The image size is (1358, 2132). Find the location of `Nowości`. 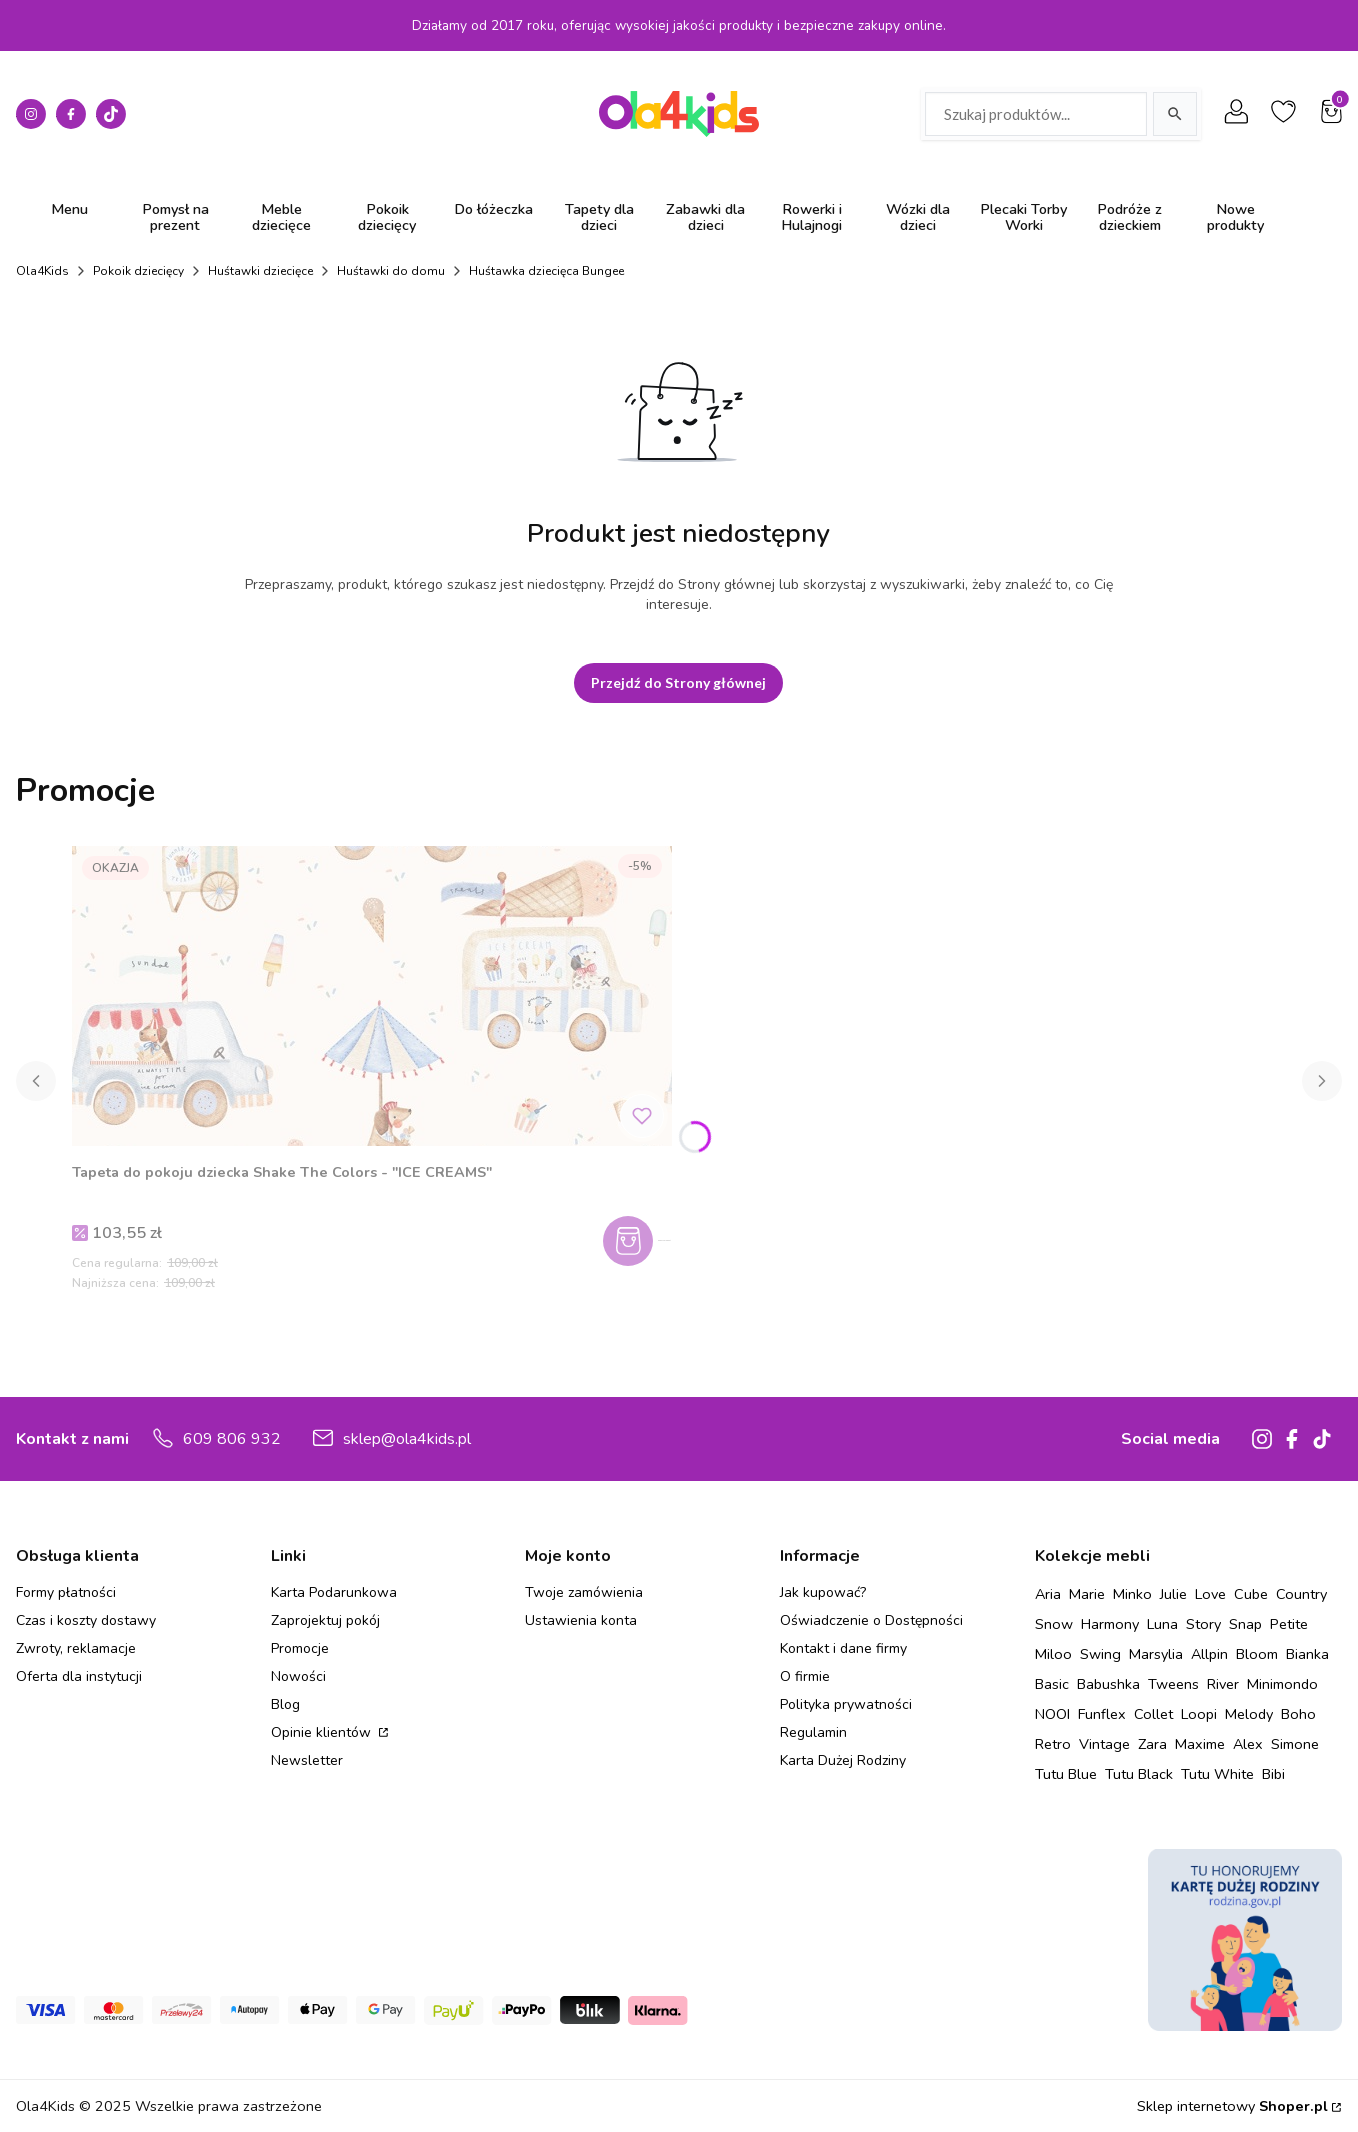

Nowości is located at coordinates (298, 1676).